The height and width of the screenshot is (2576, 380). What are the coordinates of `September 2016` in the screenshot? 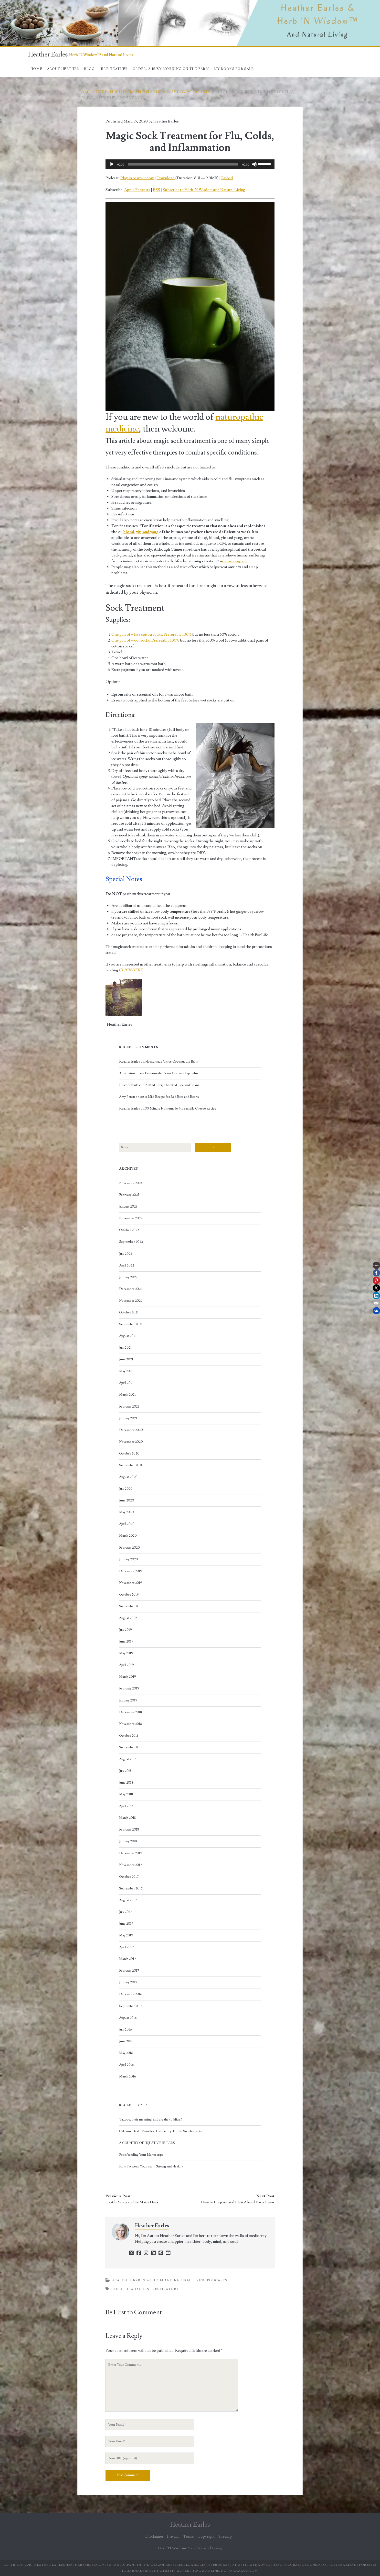 It's located at (131, 2006).